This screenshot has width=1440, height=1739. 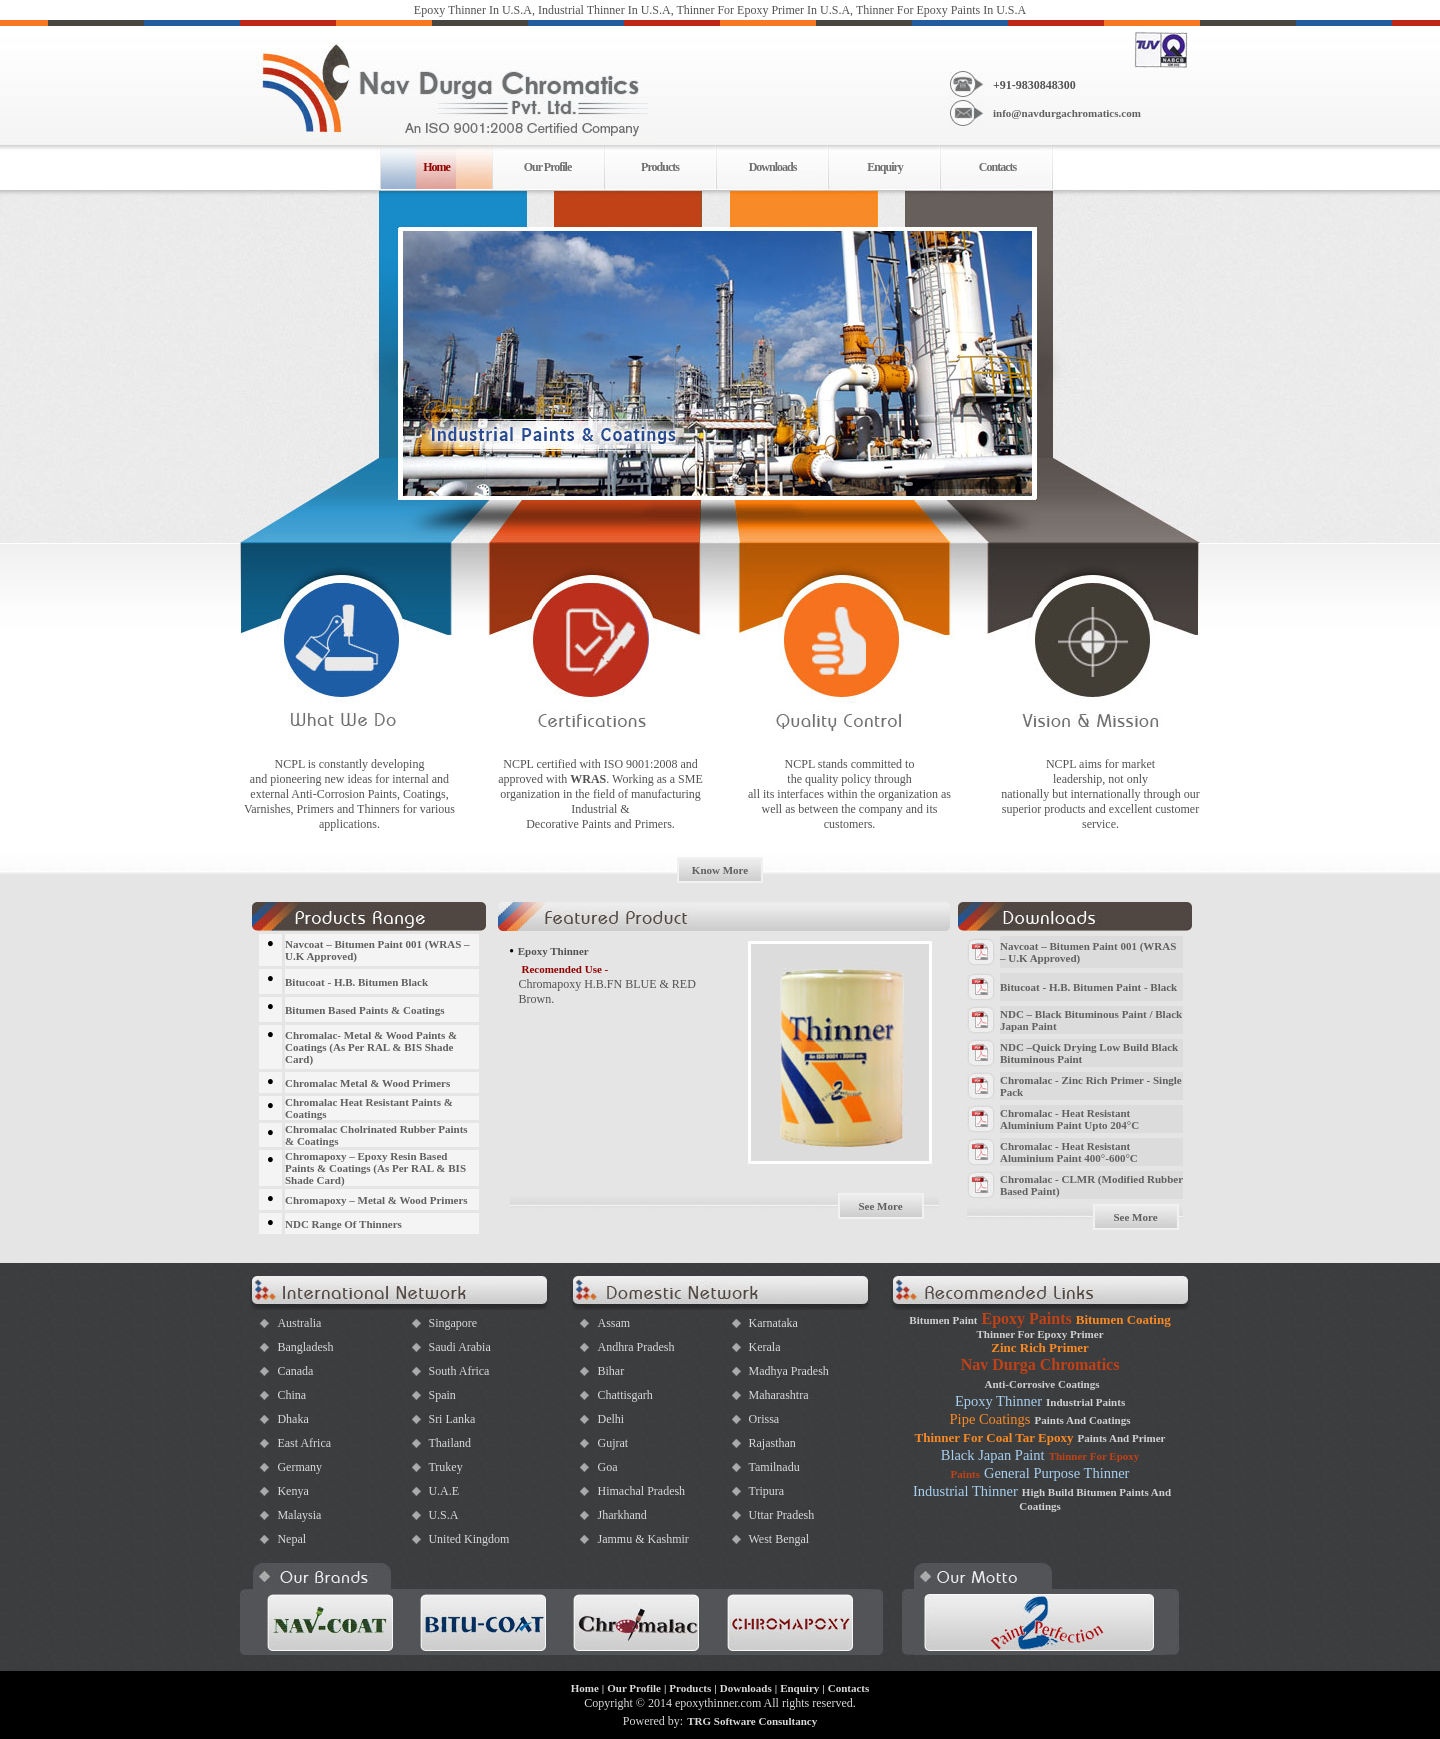 What do you see at coordinates (356, 982) in the screenshot?
I see `Bitucoat - H.B. Bitumen Black` at bounding box center [356, 982].